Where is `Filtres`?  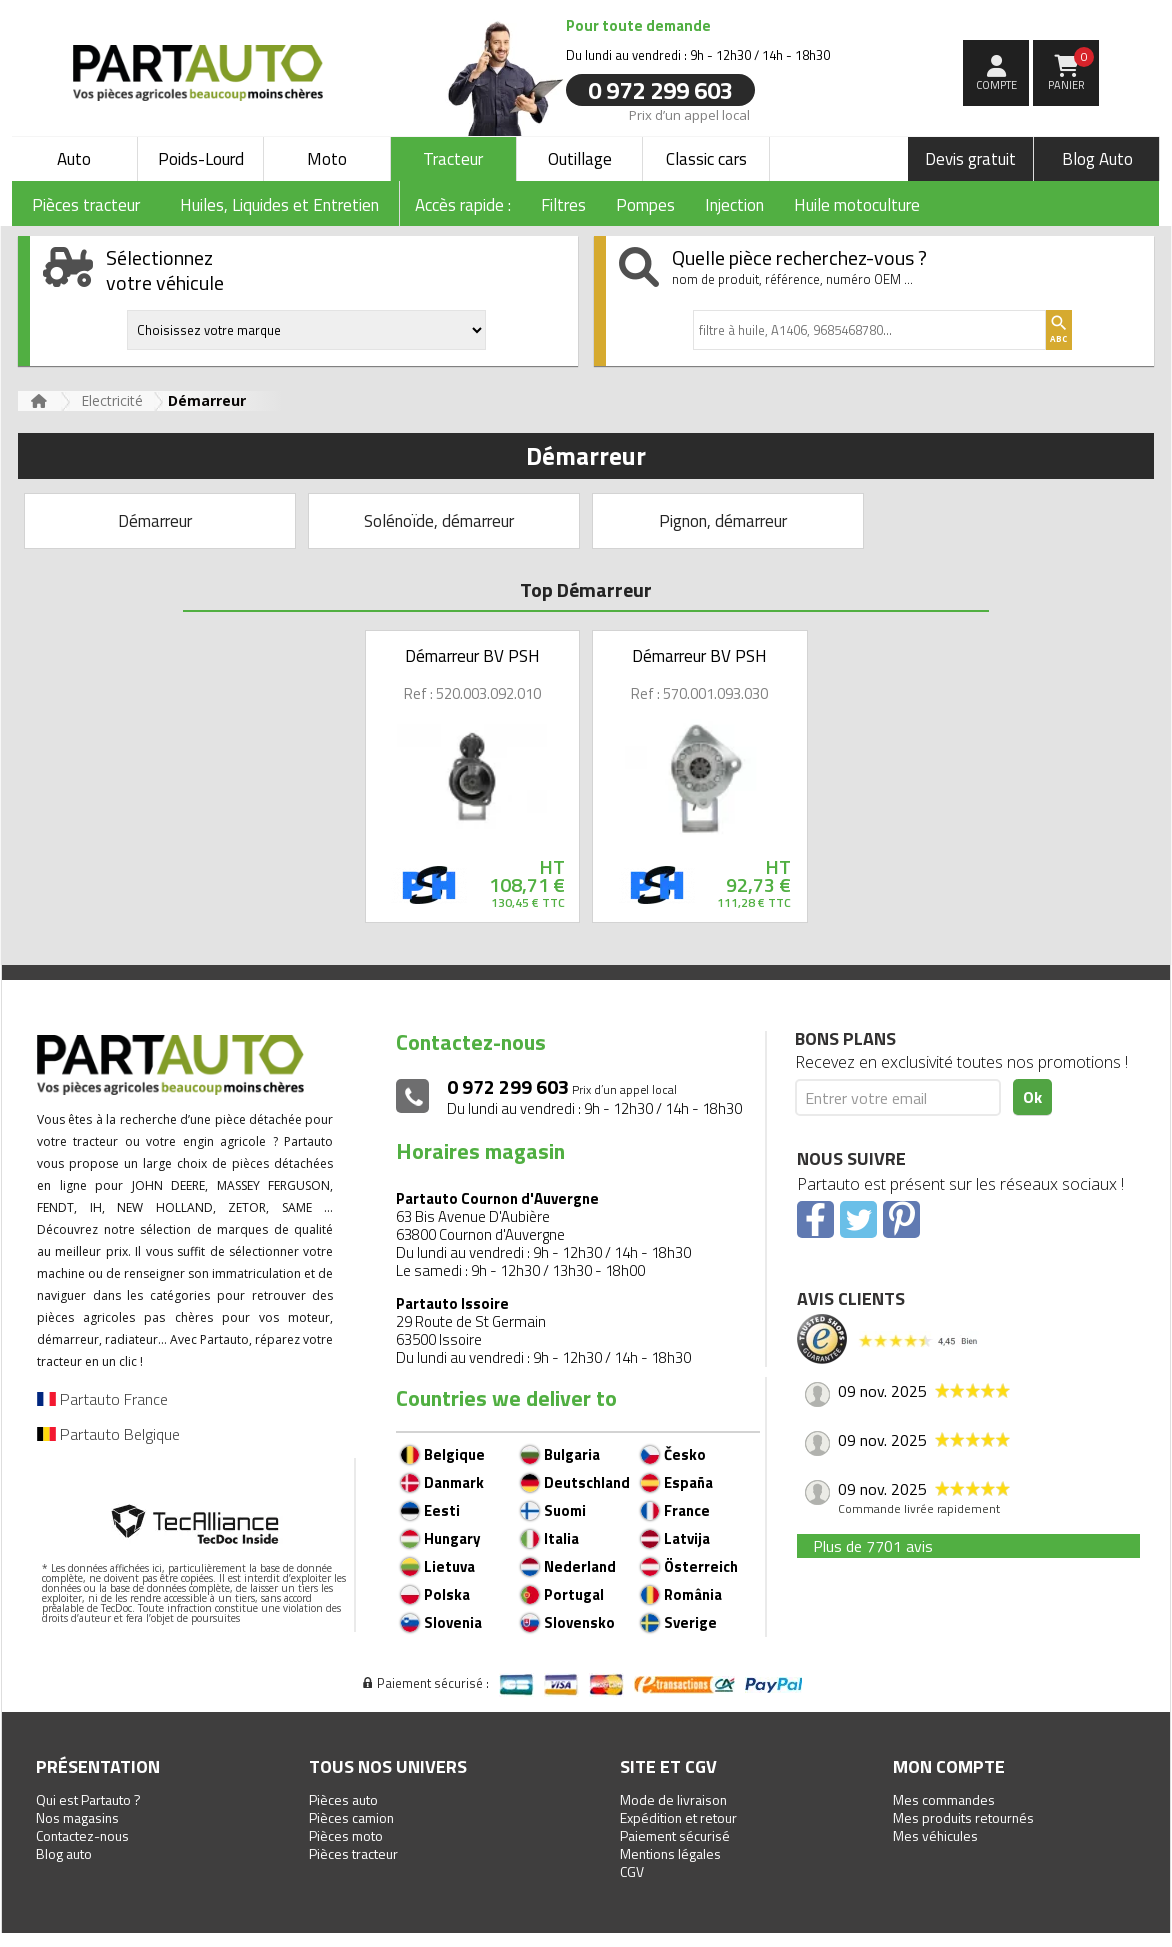 Filtres is located at coordinates (563, 205).